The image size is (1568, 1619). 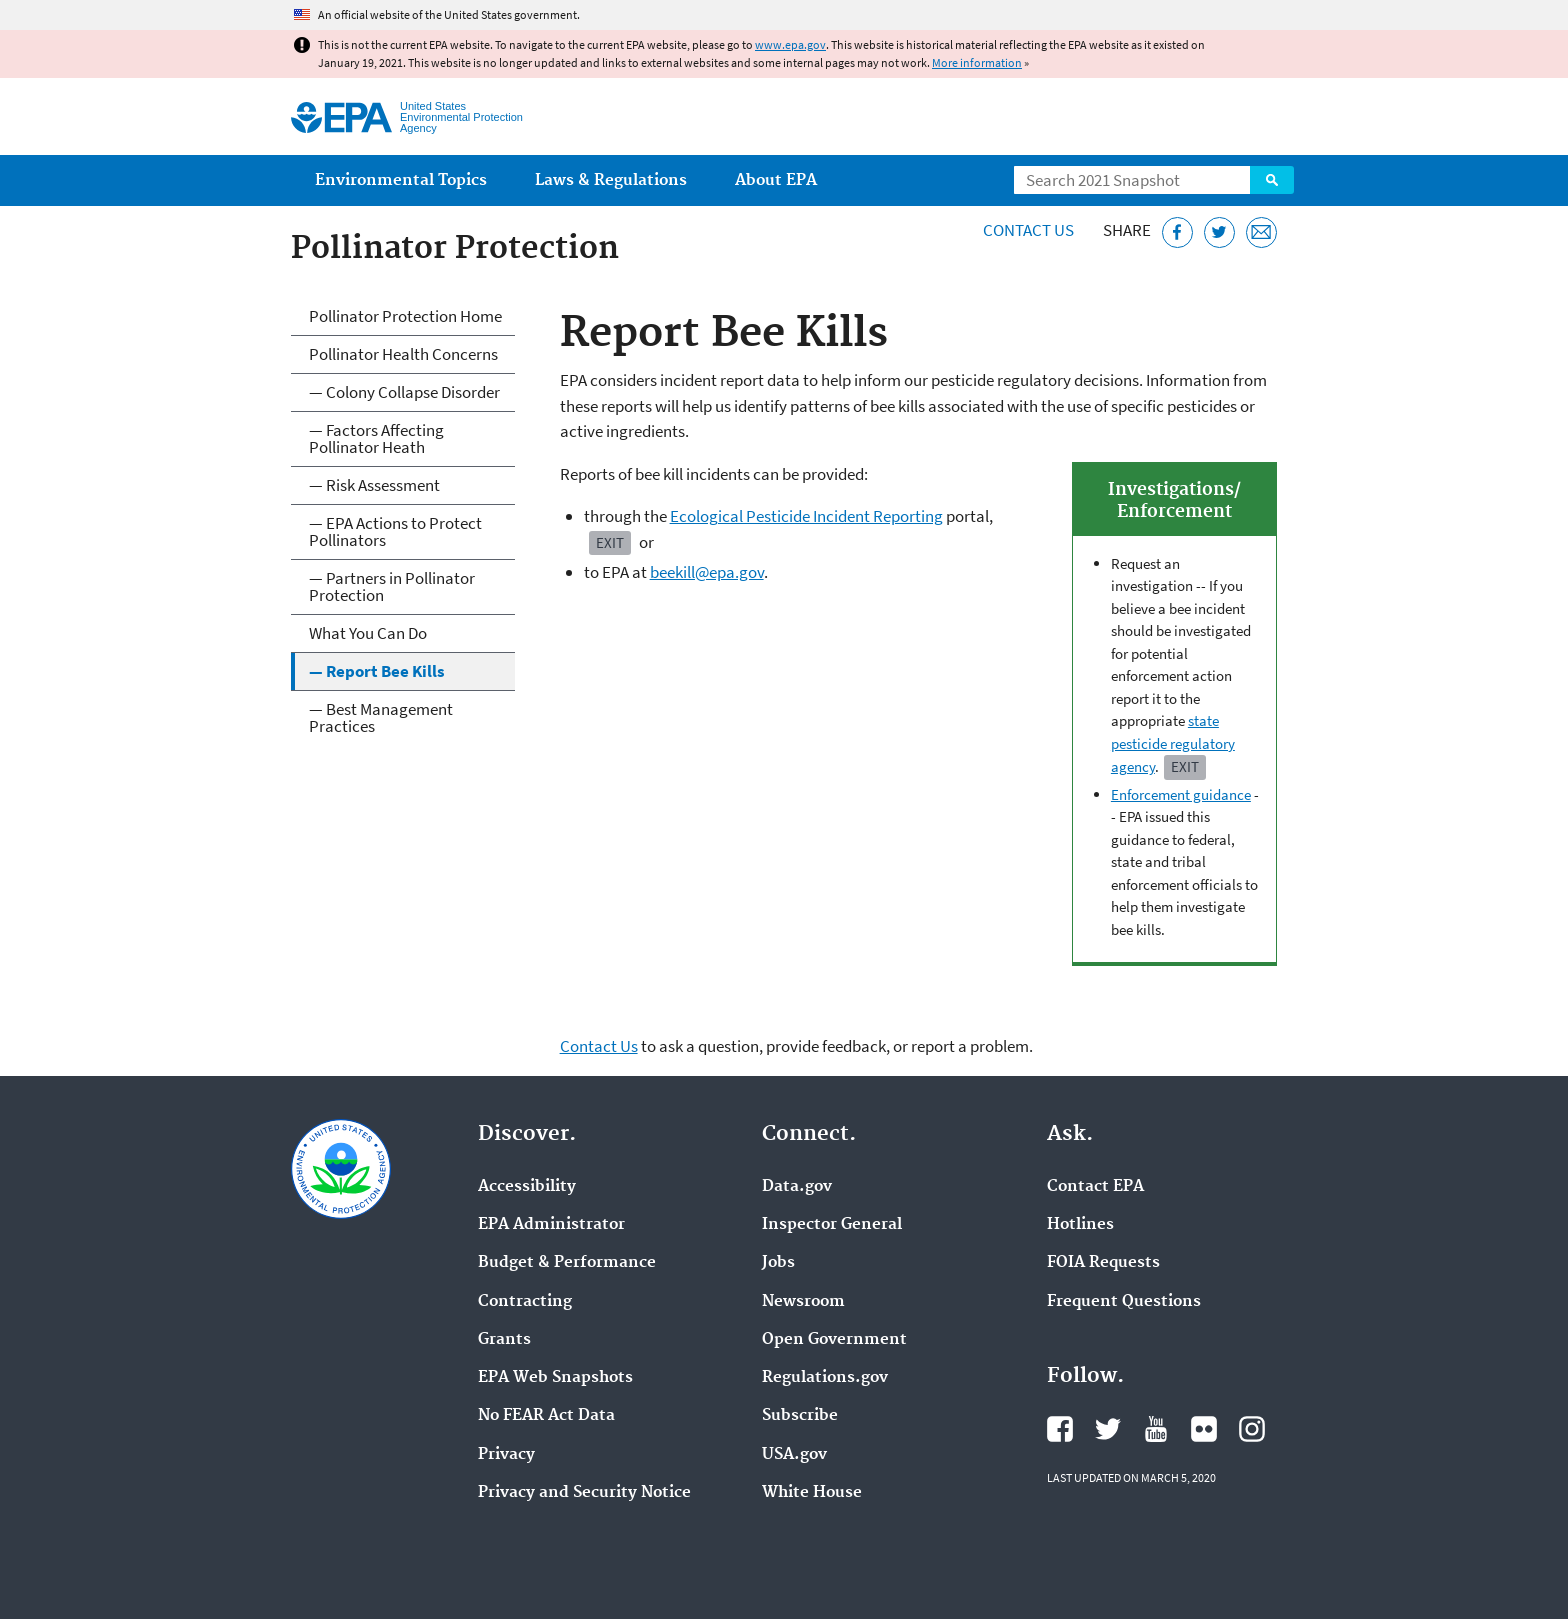 What do you see at coordinates (1028, 230) in the screenshot?
I see `Contact Us` at bounding box center [1028, 230].